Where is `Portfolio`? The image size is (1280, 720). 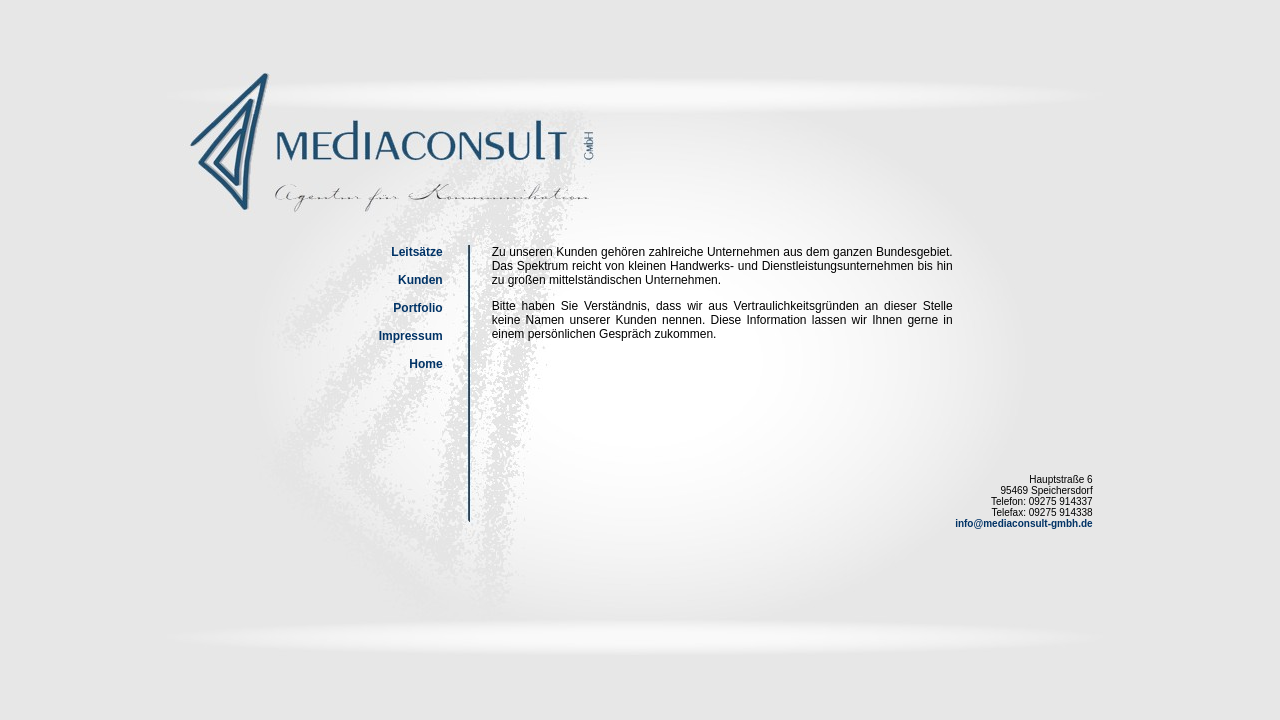 Portfolio is located at coordinates (417, 308).